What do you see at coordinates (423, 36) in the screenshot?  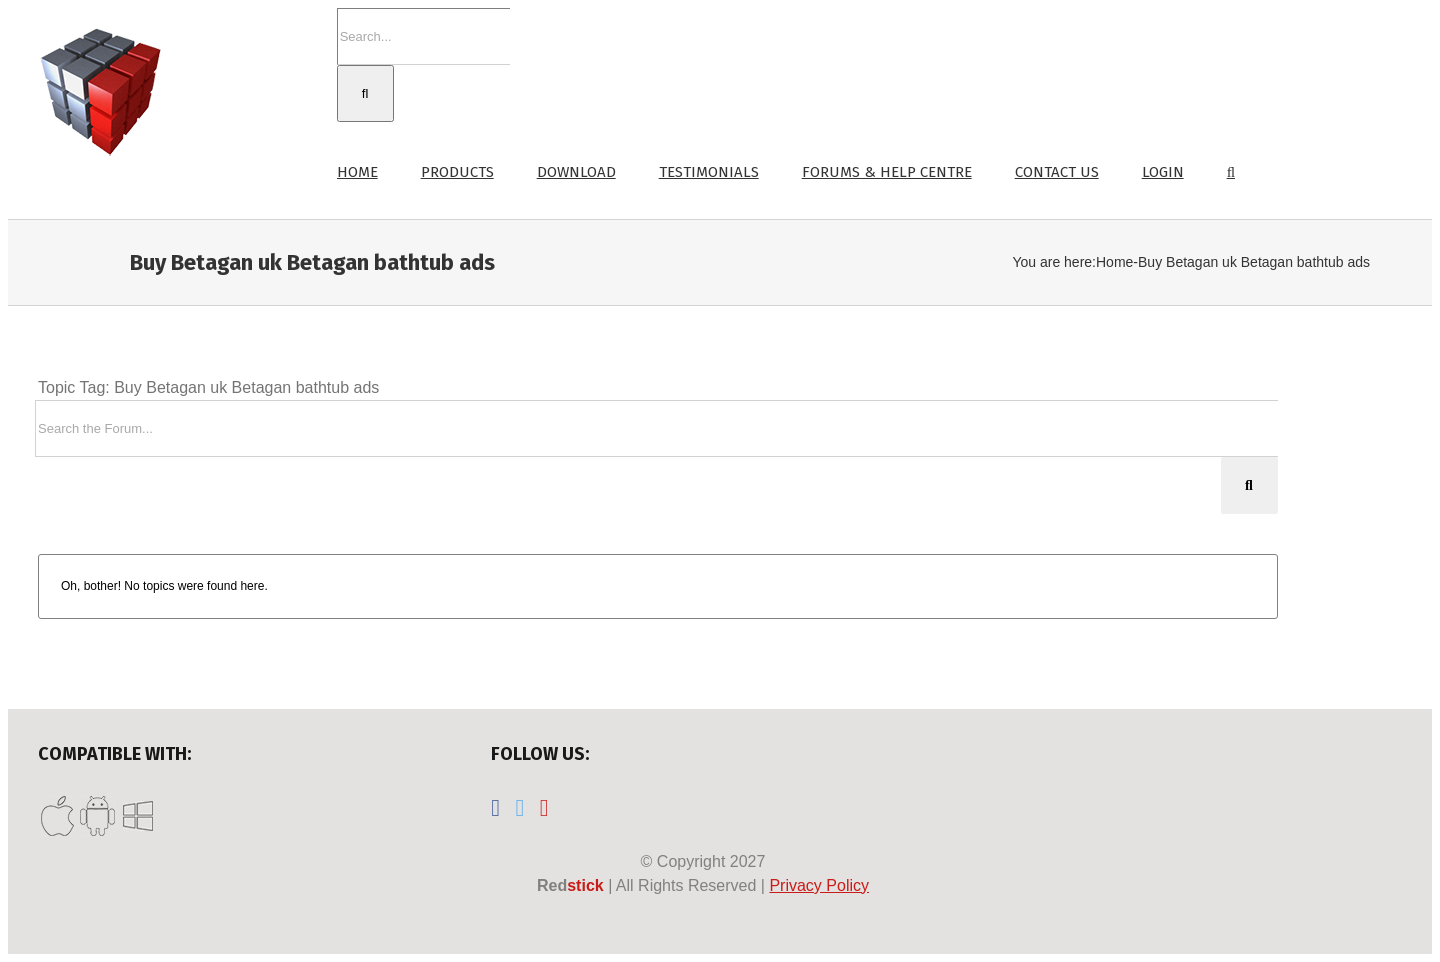 I see `[Search...]` at bounding box center [423, 36].